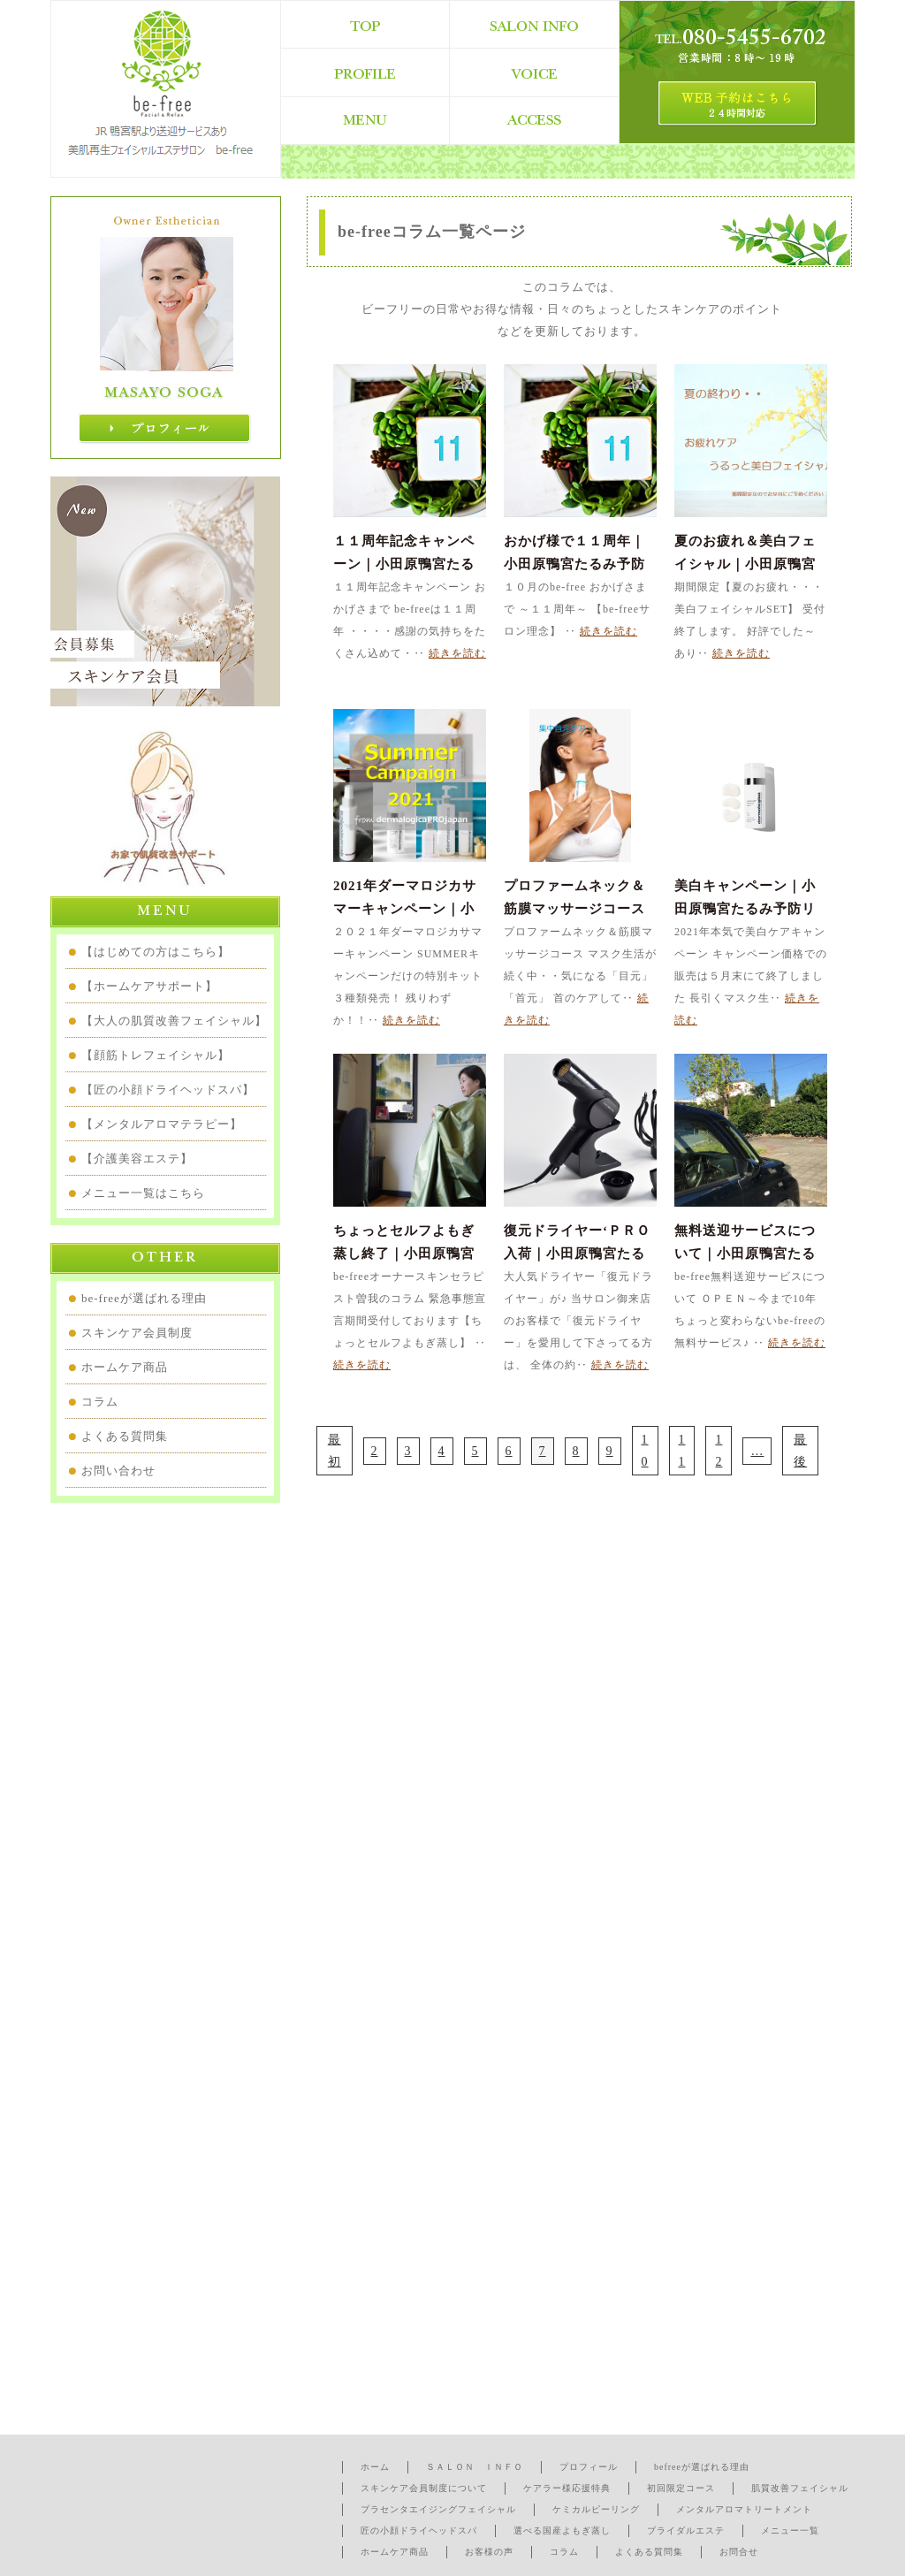  What do you see at coordinates (790, 2530) in the screenshot?
I see `メニュー一覧` at bounding box center [790, 2530].